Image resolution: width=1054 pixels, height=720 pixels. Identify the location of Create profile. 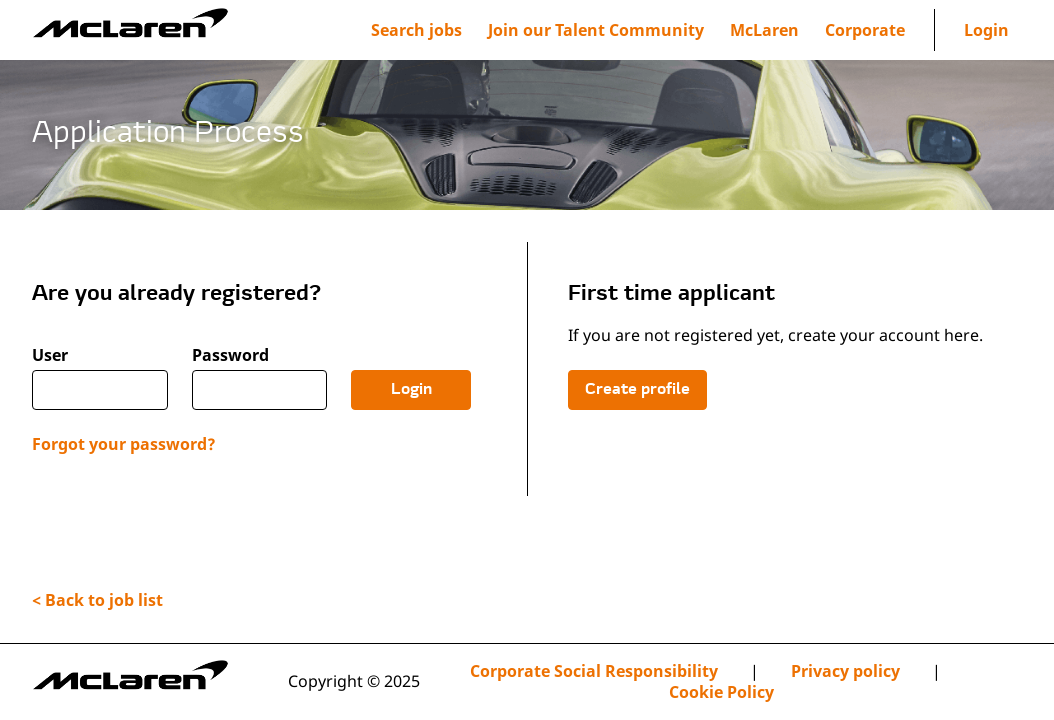
(637, 390).